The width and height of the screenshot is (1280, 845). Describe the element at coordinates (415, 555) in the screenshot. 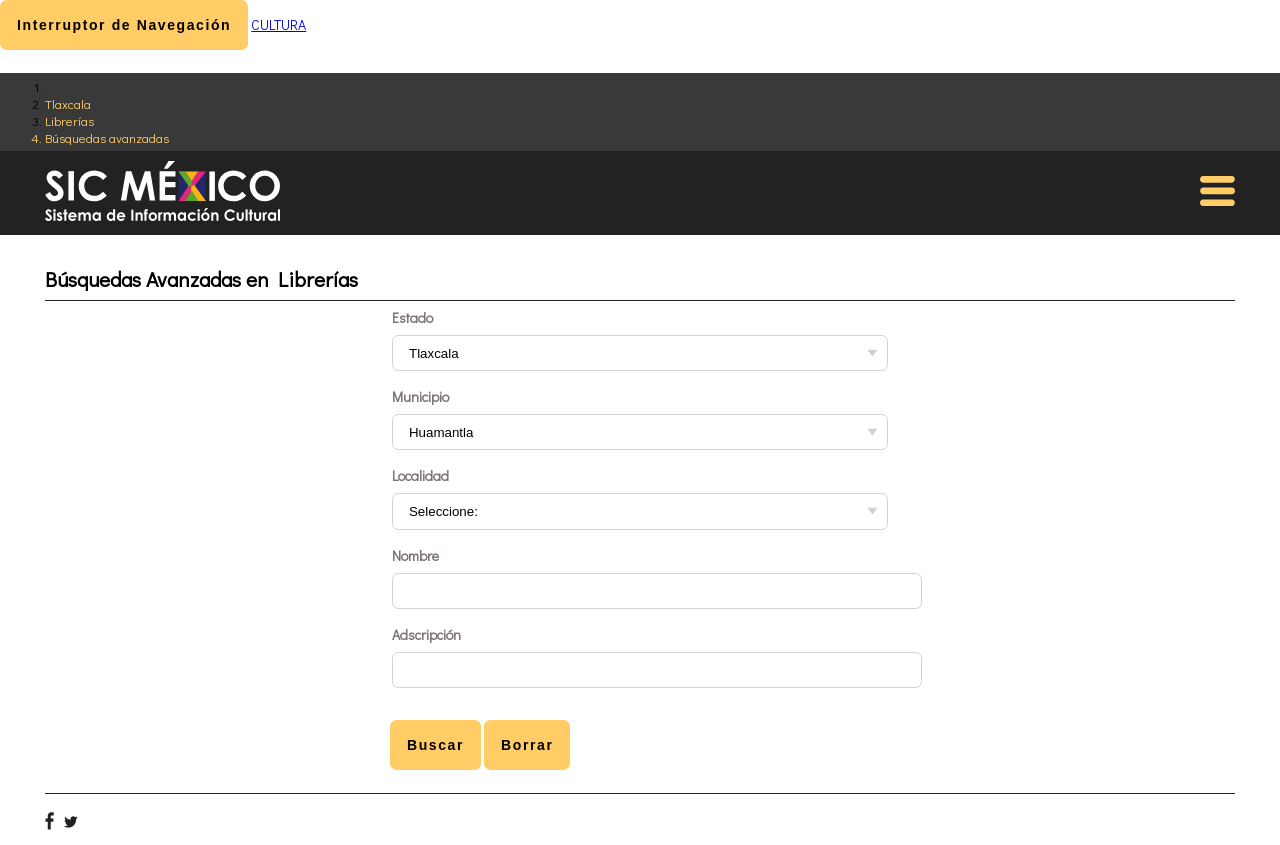

I see `Nombre` at that location.